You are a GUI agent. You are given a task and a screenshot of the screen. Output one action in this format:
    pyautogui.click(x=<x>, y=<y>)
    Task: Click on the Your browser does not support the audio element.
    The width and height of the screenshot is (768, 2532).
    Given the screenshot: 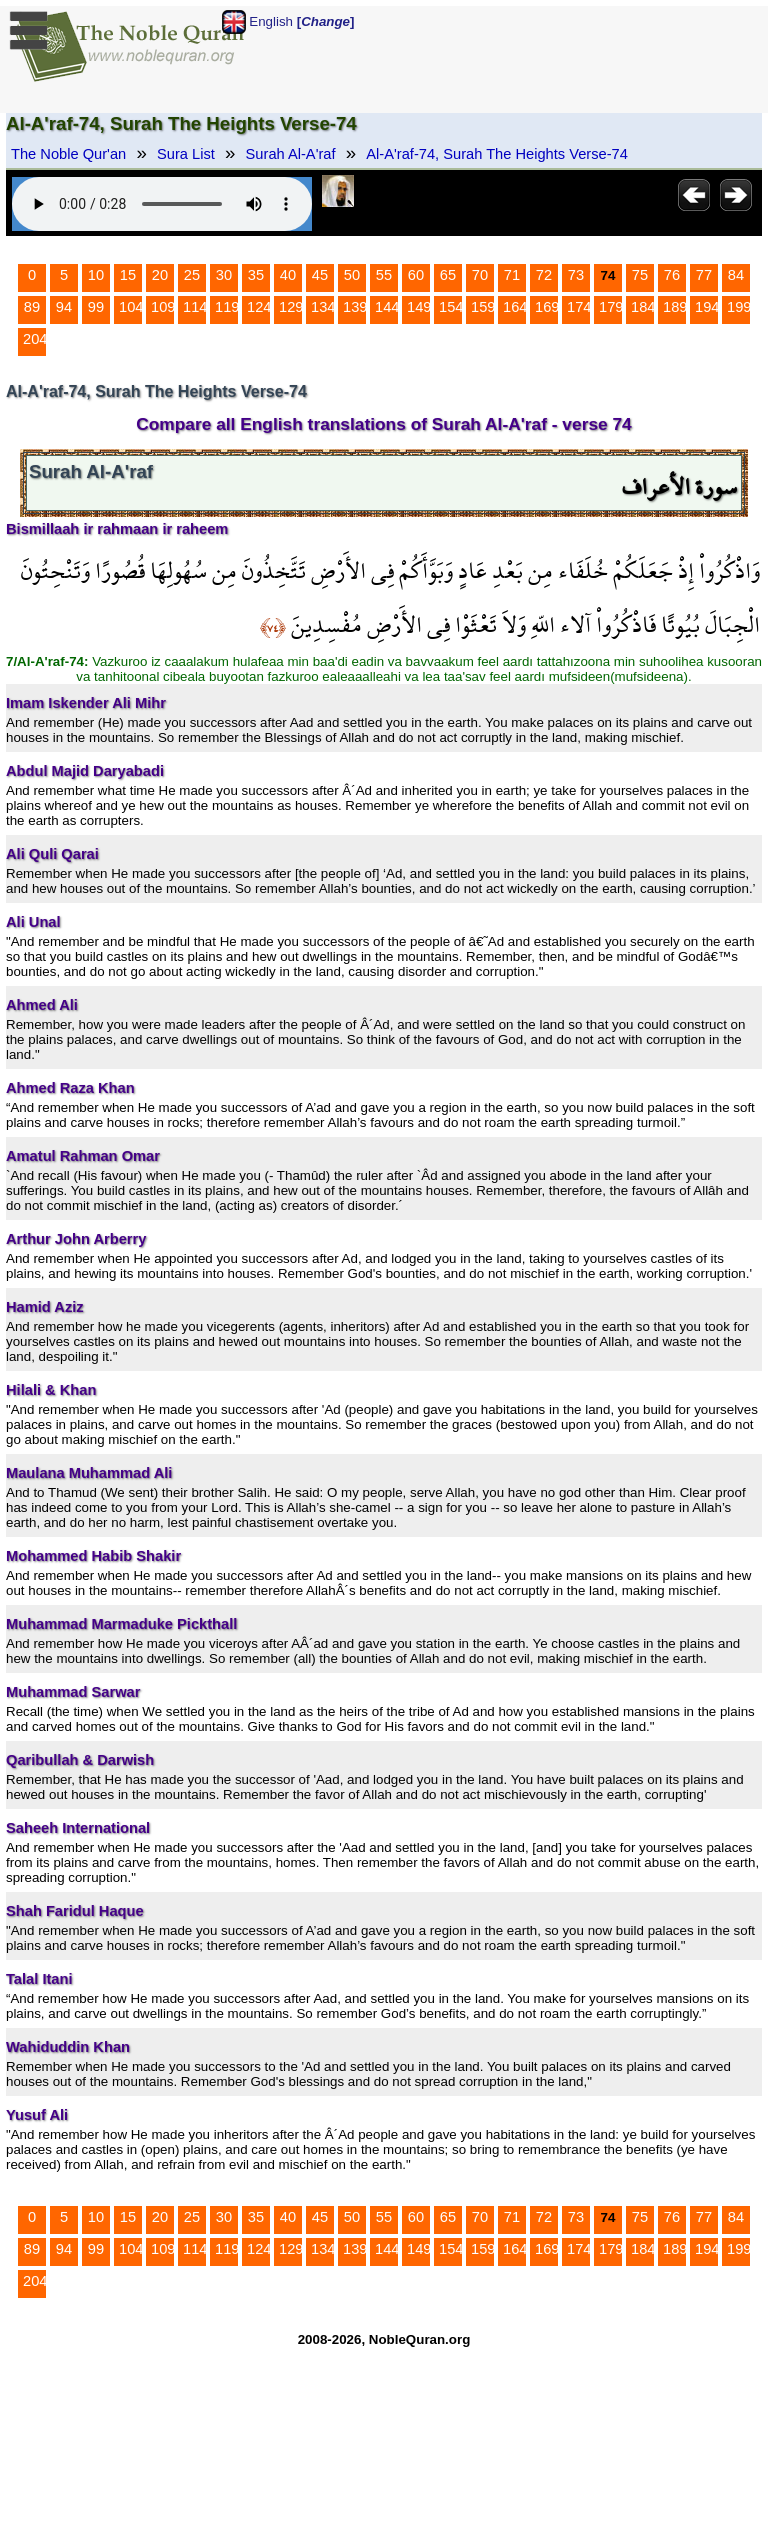 What is the action you would take?
    pyautogui.click(x=162, y=204)
    